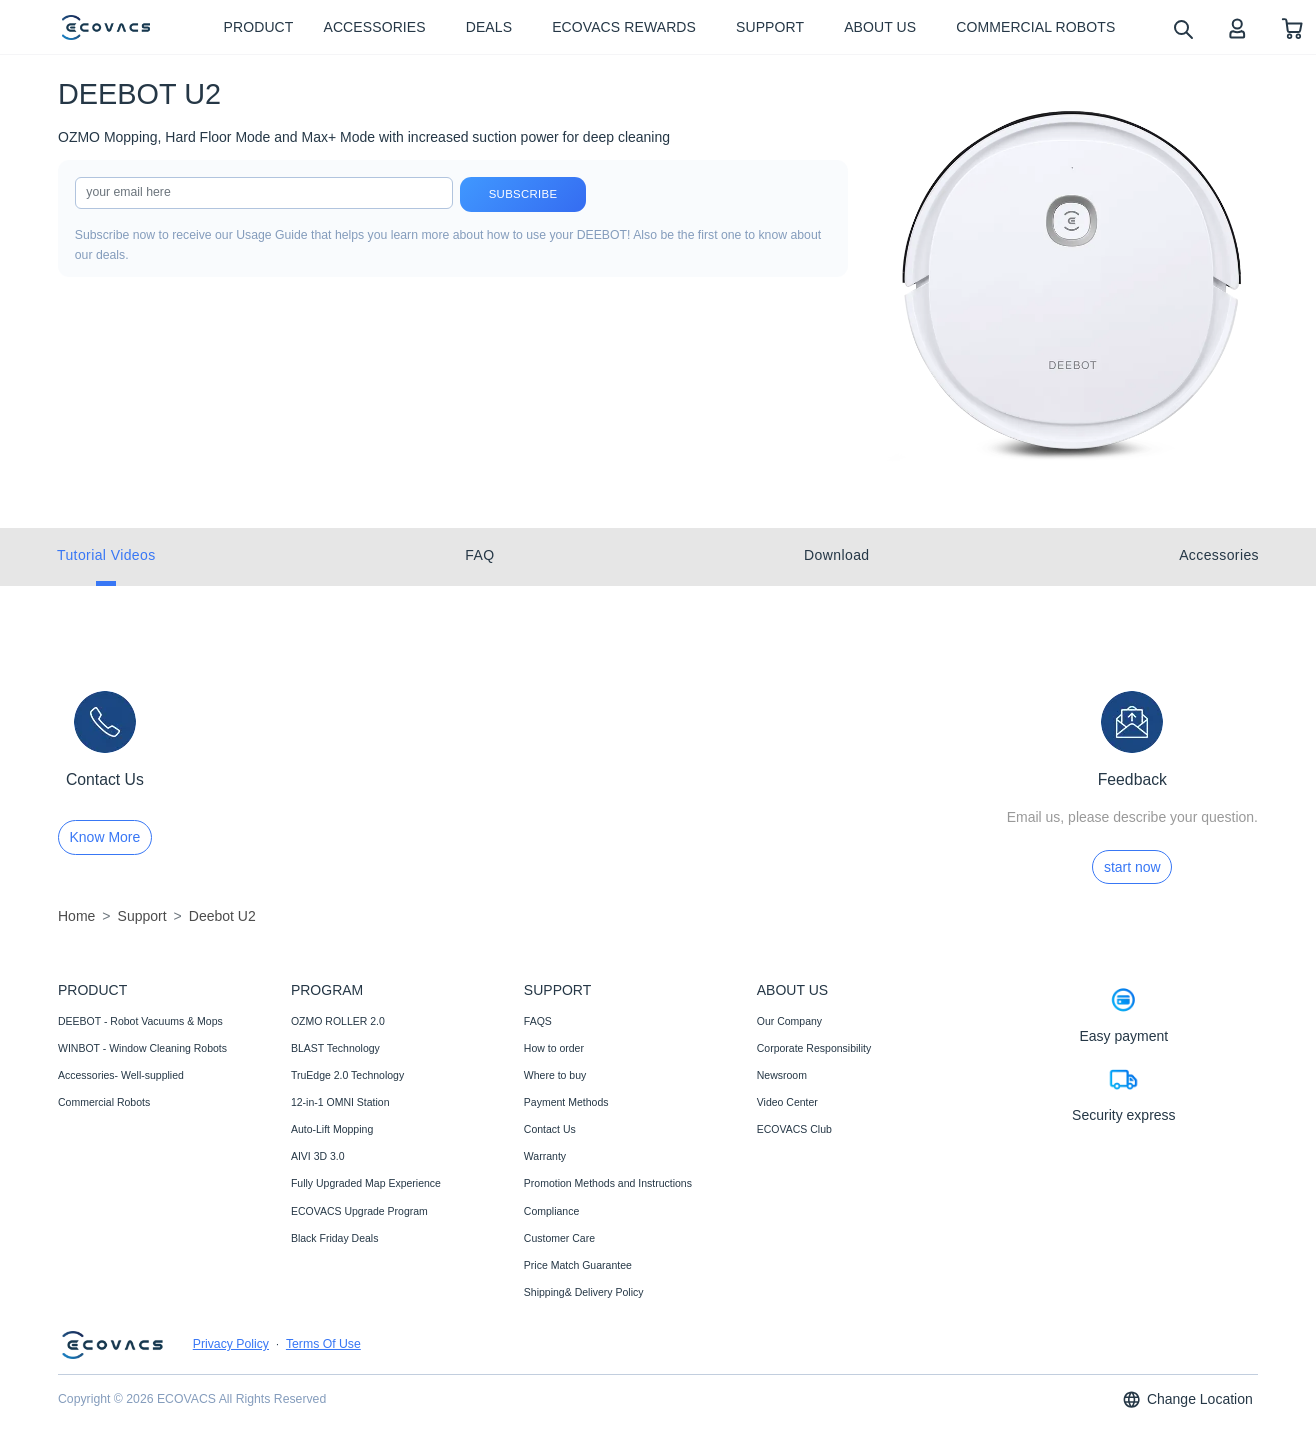 Image resolution: width=1316 pixels, height=1445 pixels. What do you see at coordinates (1182, 28) in the screenshot?
I see `[search]` at bounding box center [1182, 28].